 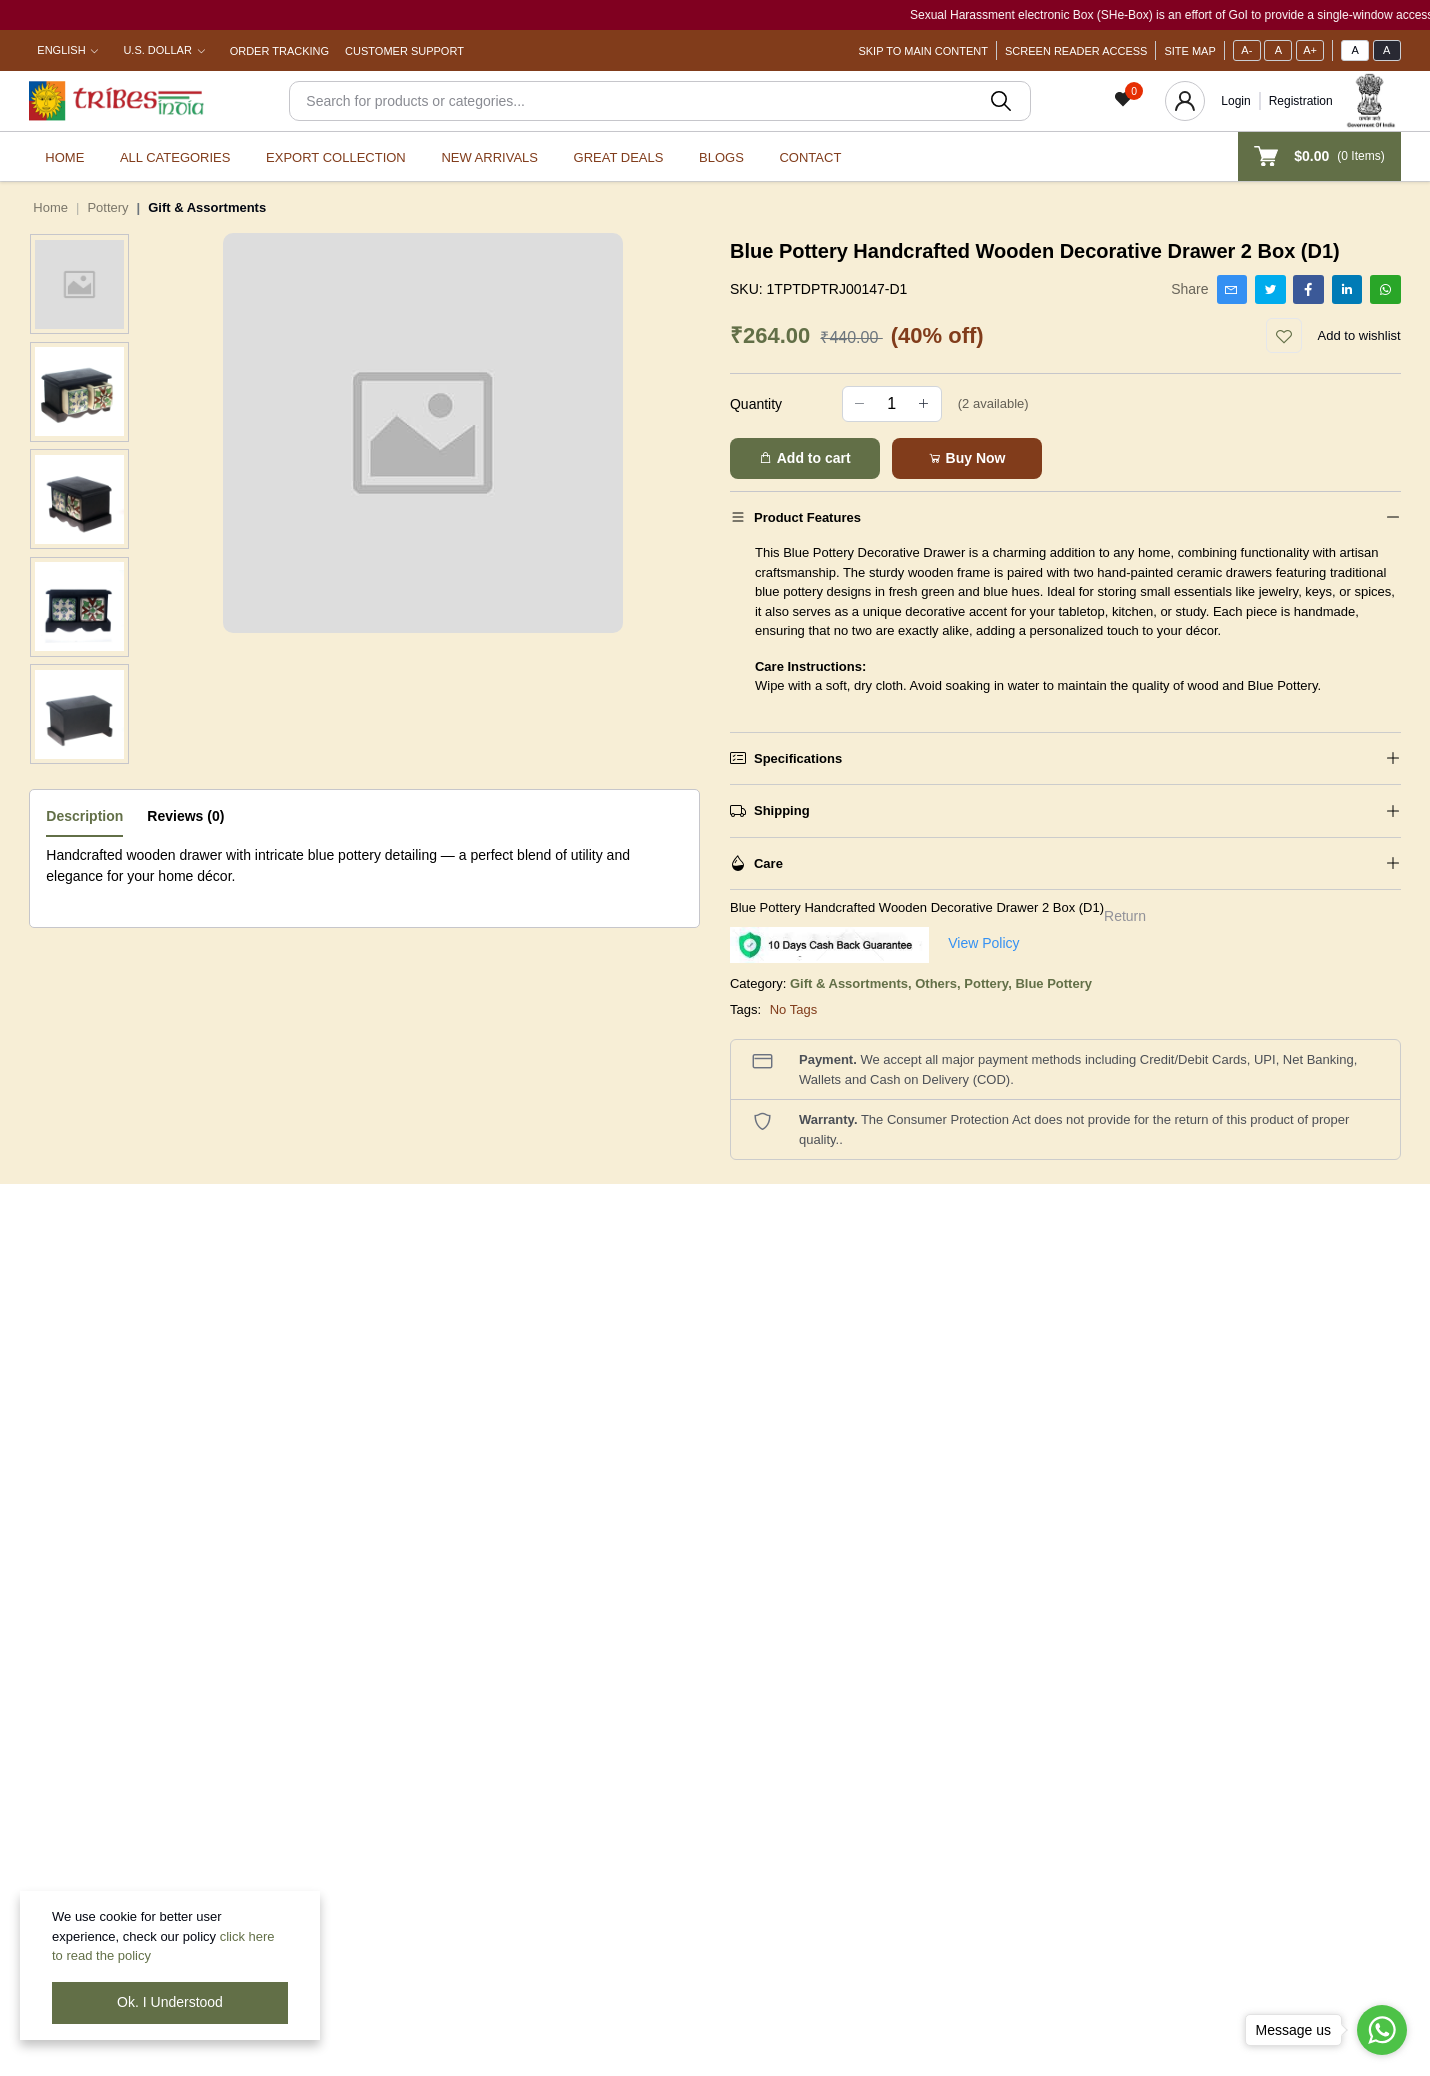 What do you see at coordinates (107, 207) in the screenshot?
I see `Pottery` at bounding box center [107, 207].